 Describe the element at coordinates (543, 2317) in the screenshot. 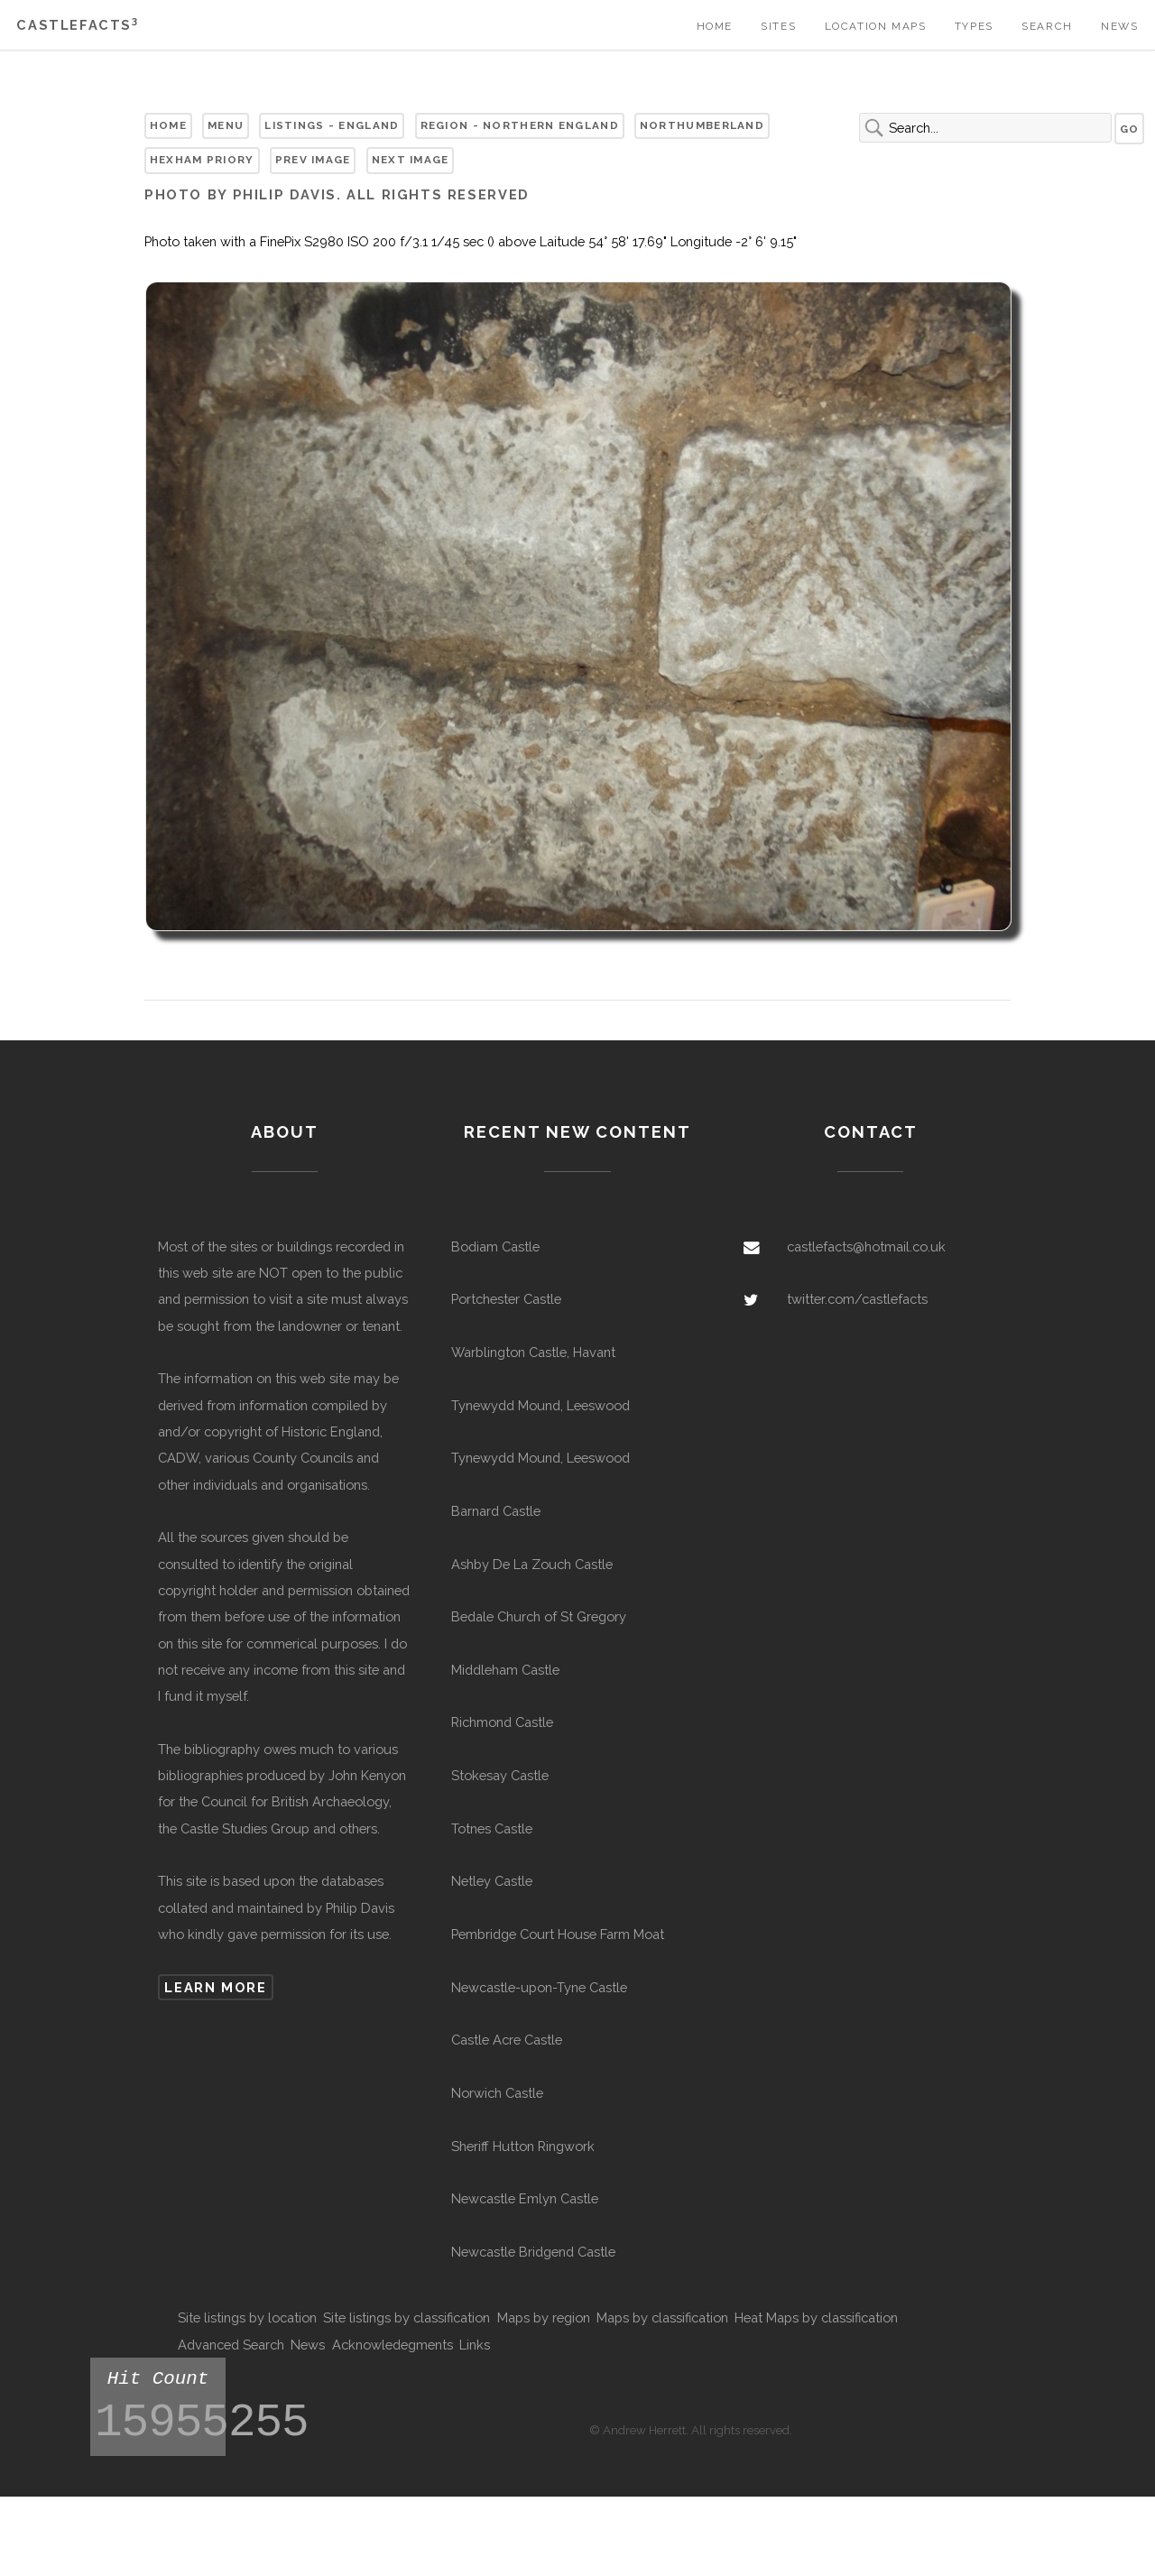

I see `Maps by region` at that location.